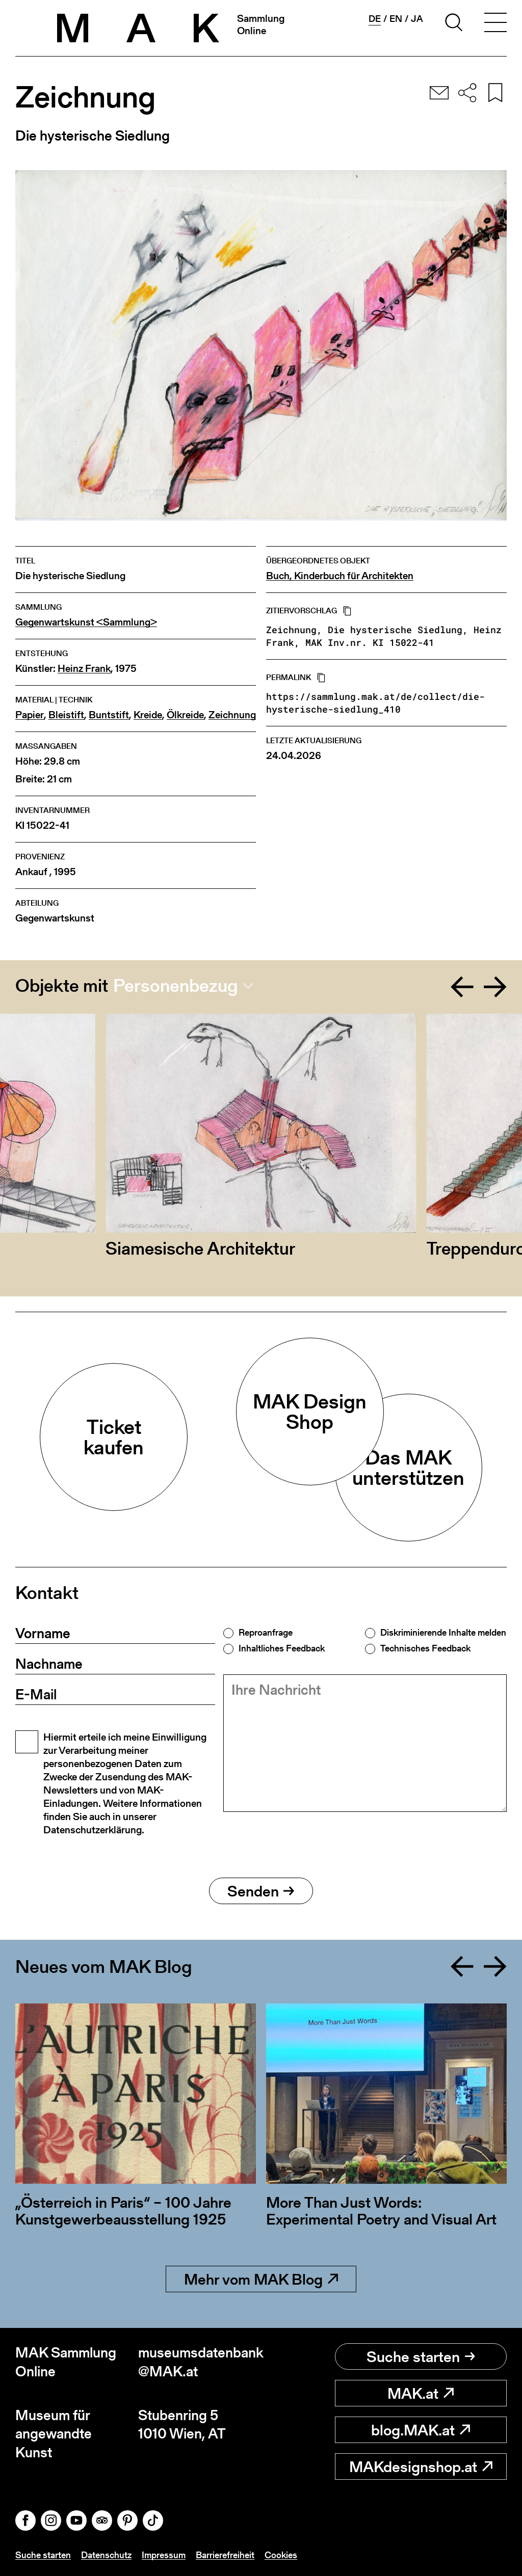  I want to click on Barrierefreiheit, so click(225, 2554).